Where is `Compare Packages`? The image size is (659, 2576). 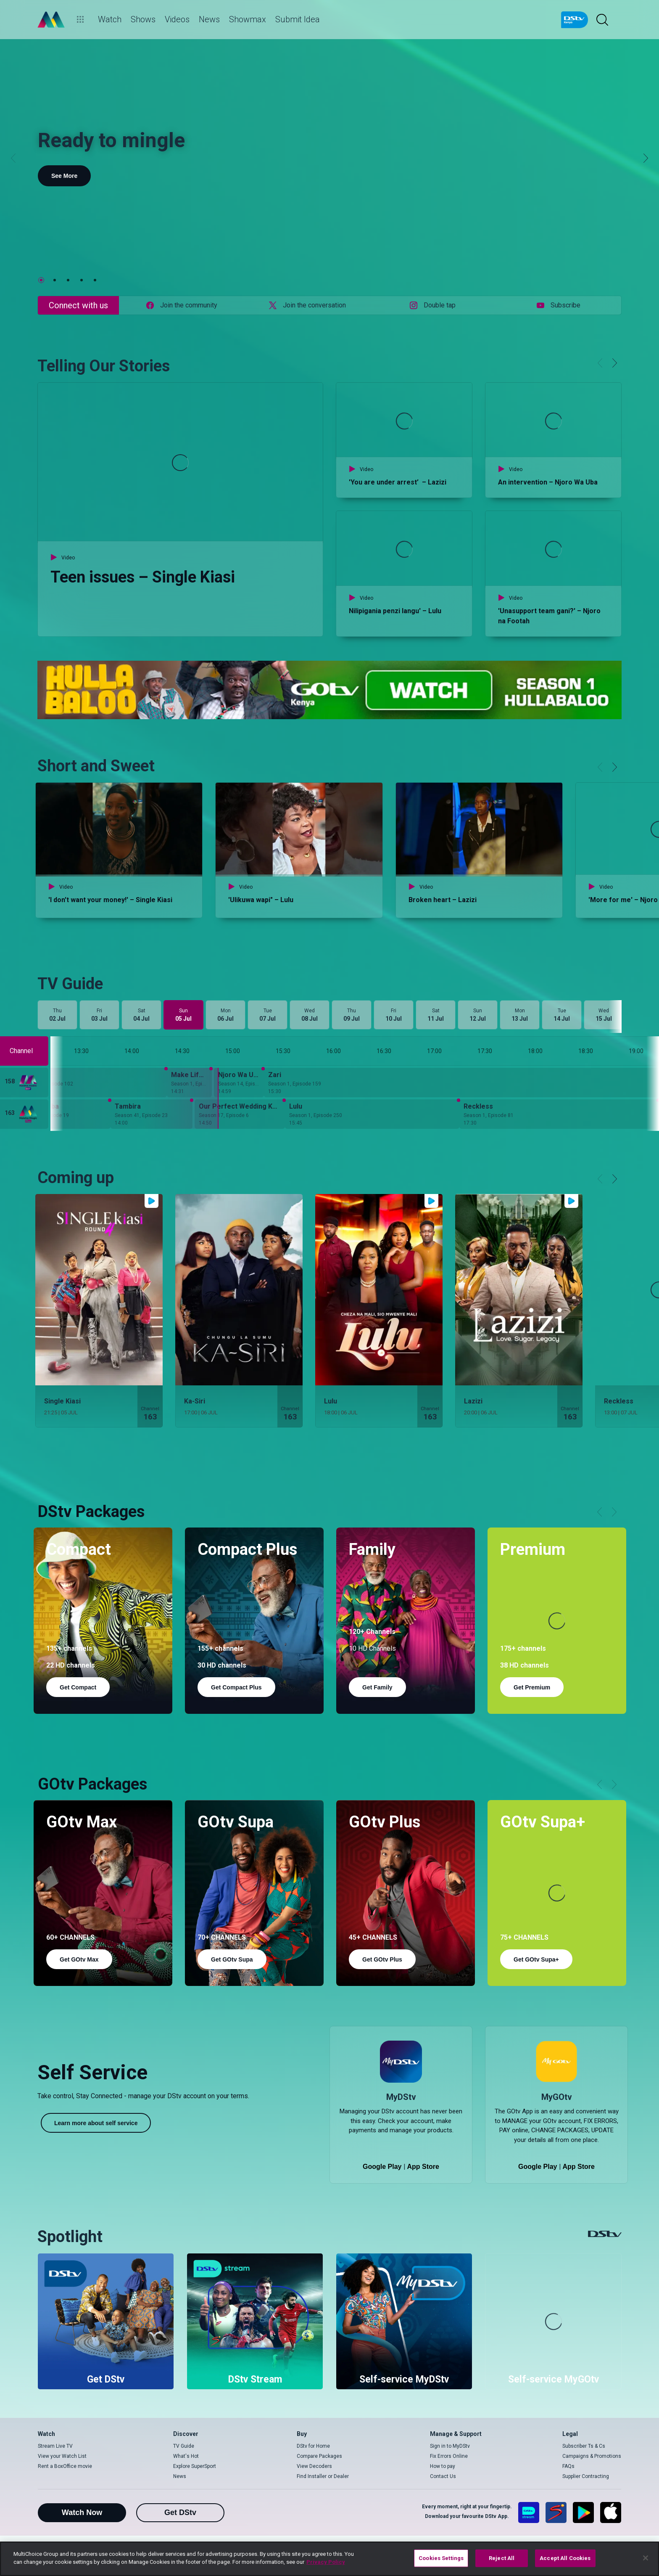
Compare Packages is located at coordinates (319, 2456).